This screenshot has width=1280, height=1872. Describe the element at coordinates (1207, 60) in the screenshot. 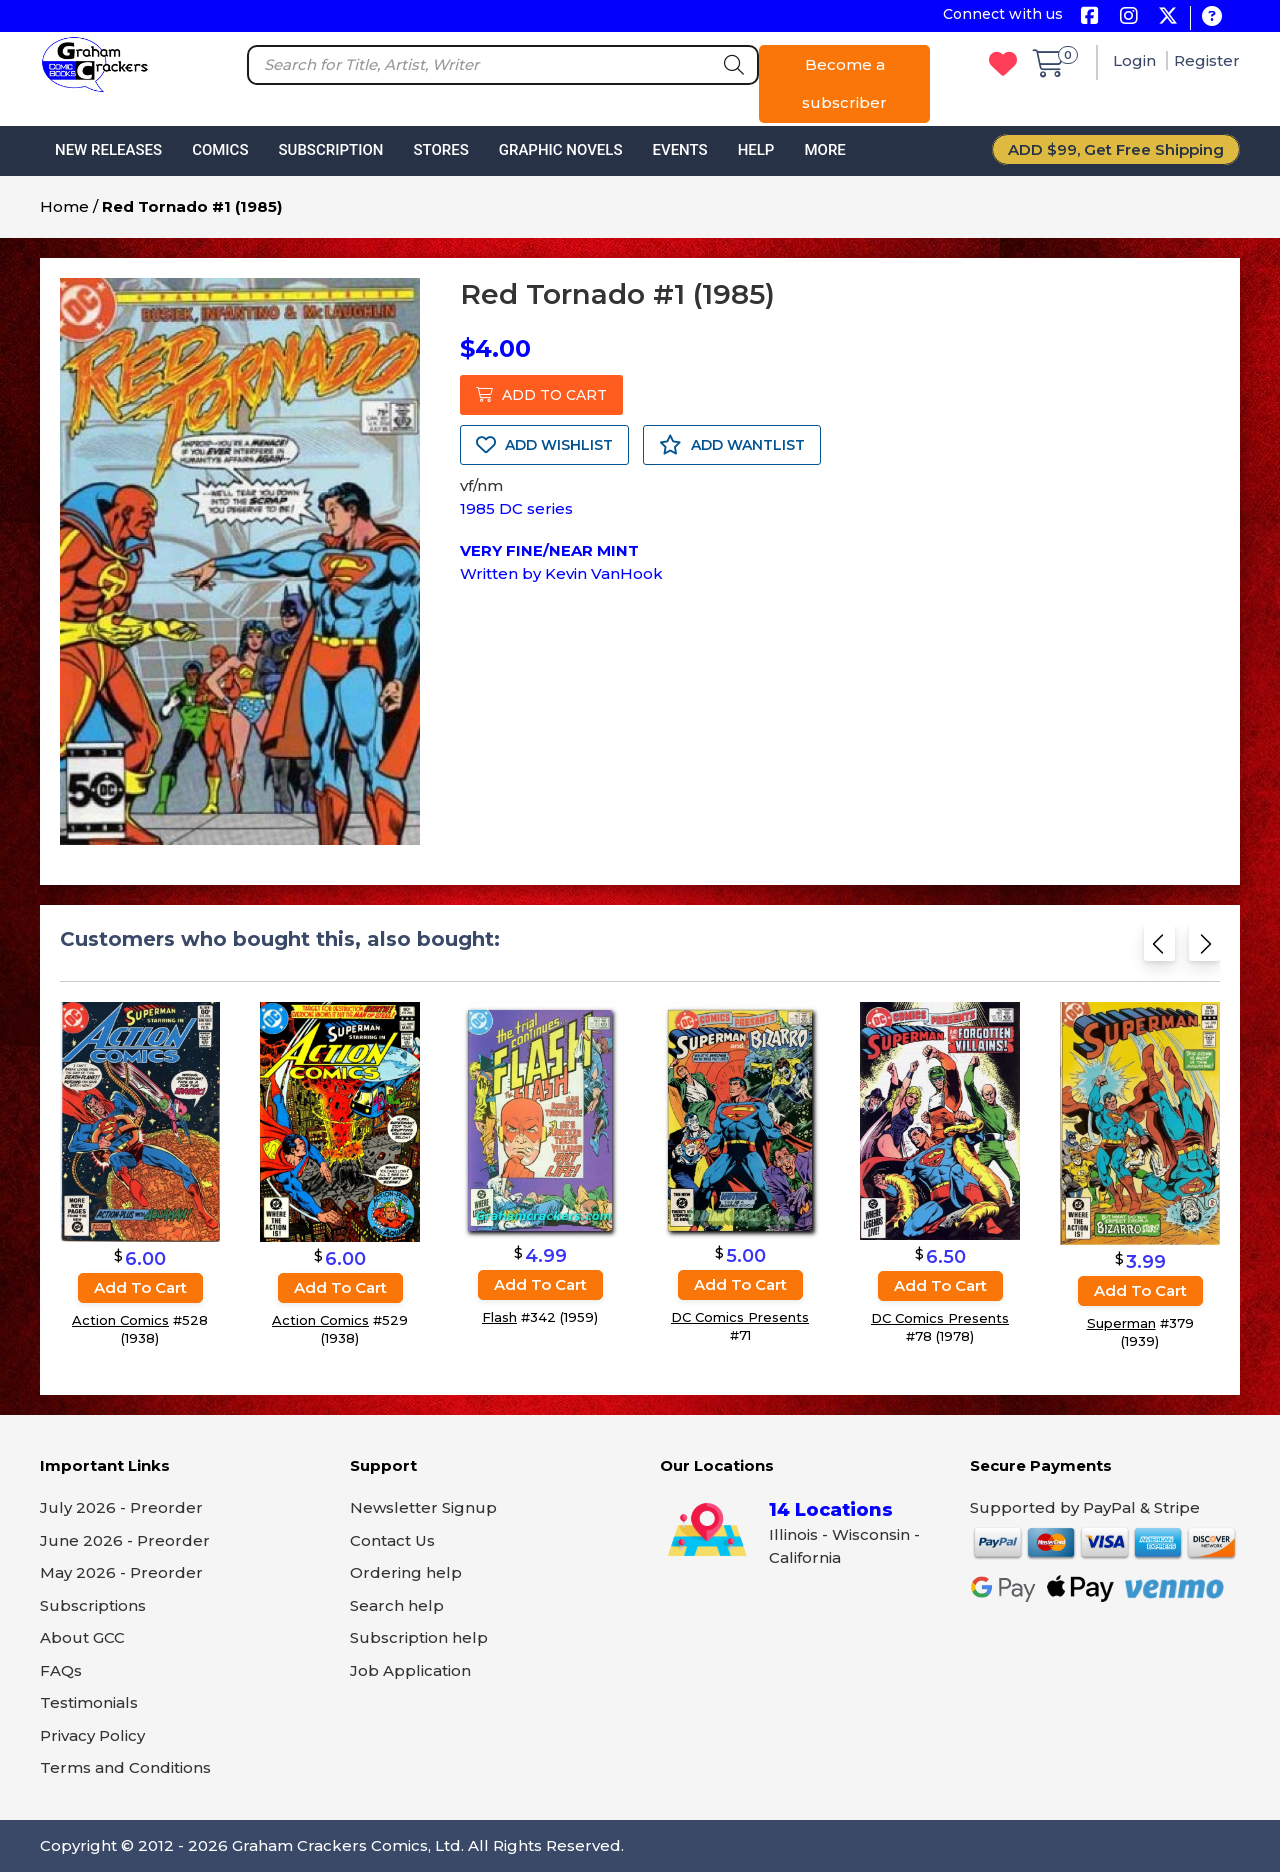

I see `Register` at that location.